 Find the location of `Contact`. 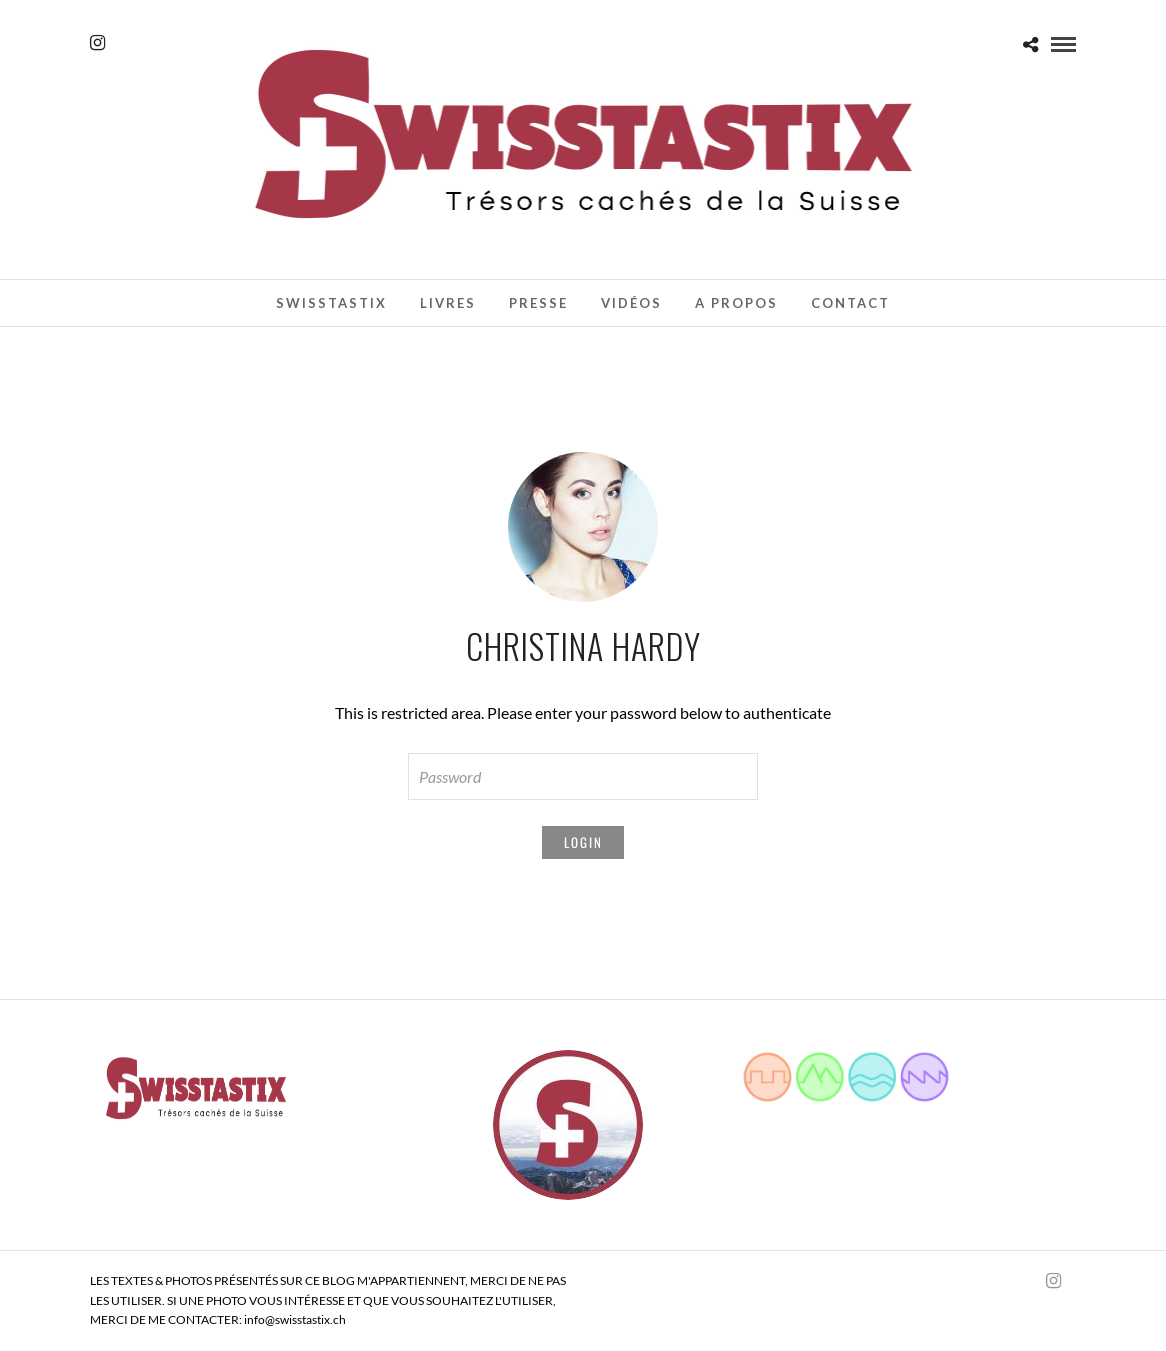

Contact is located at coordinates (850, 303).